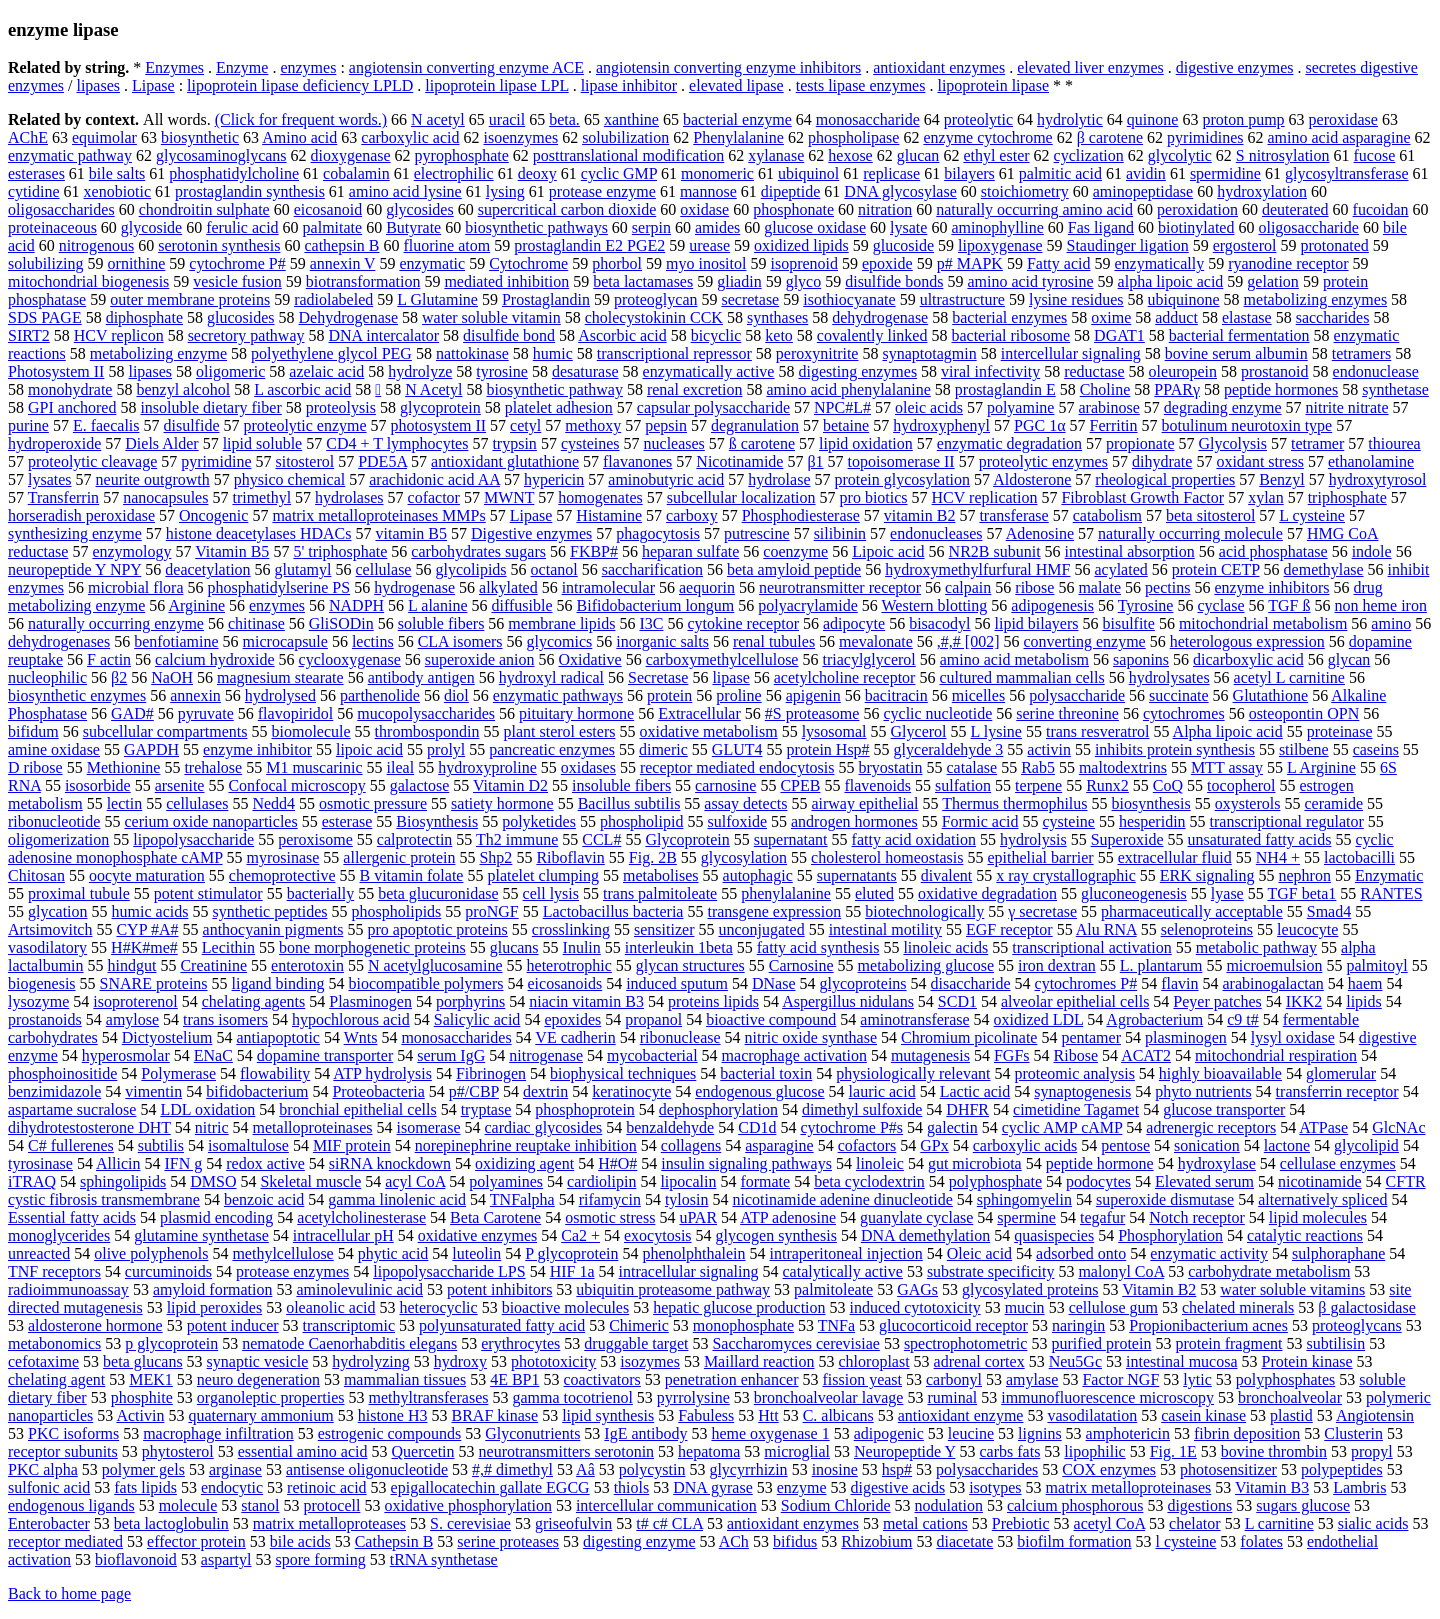 The width and height of the screenshot is (1440, 1619). I want to click on divalent, so click(947, 875).